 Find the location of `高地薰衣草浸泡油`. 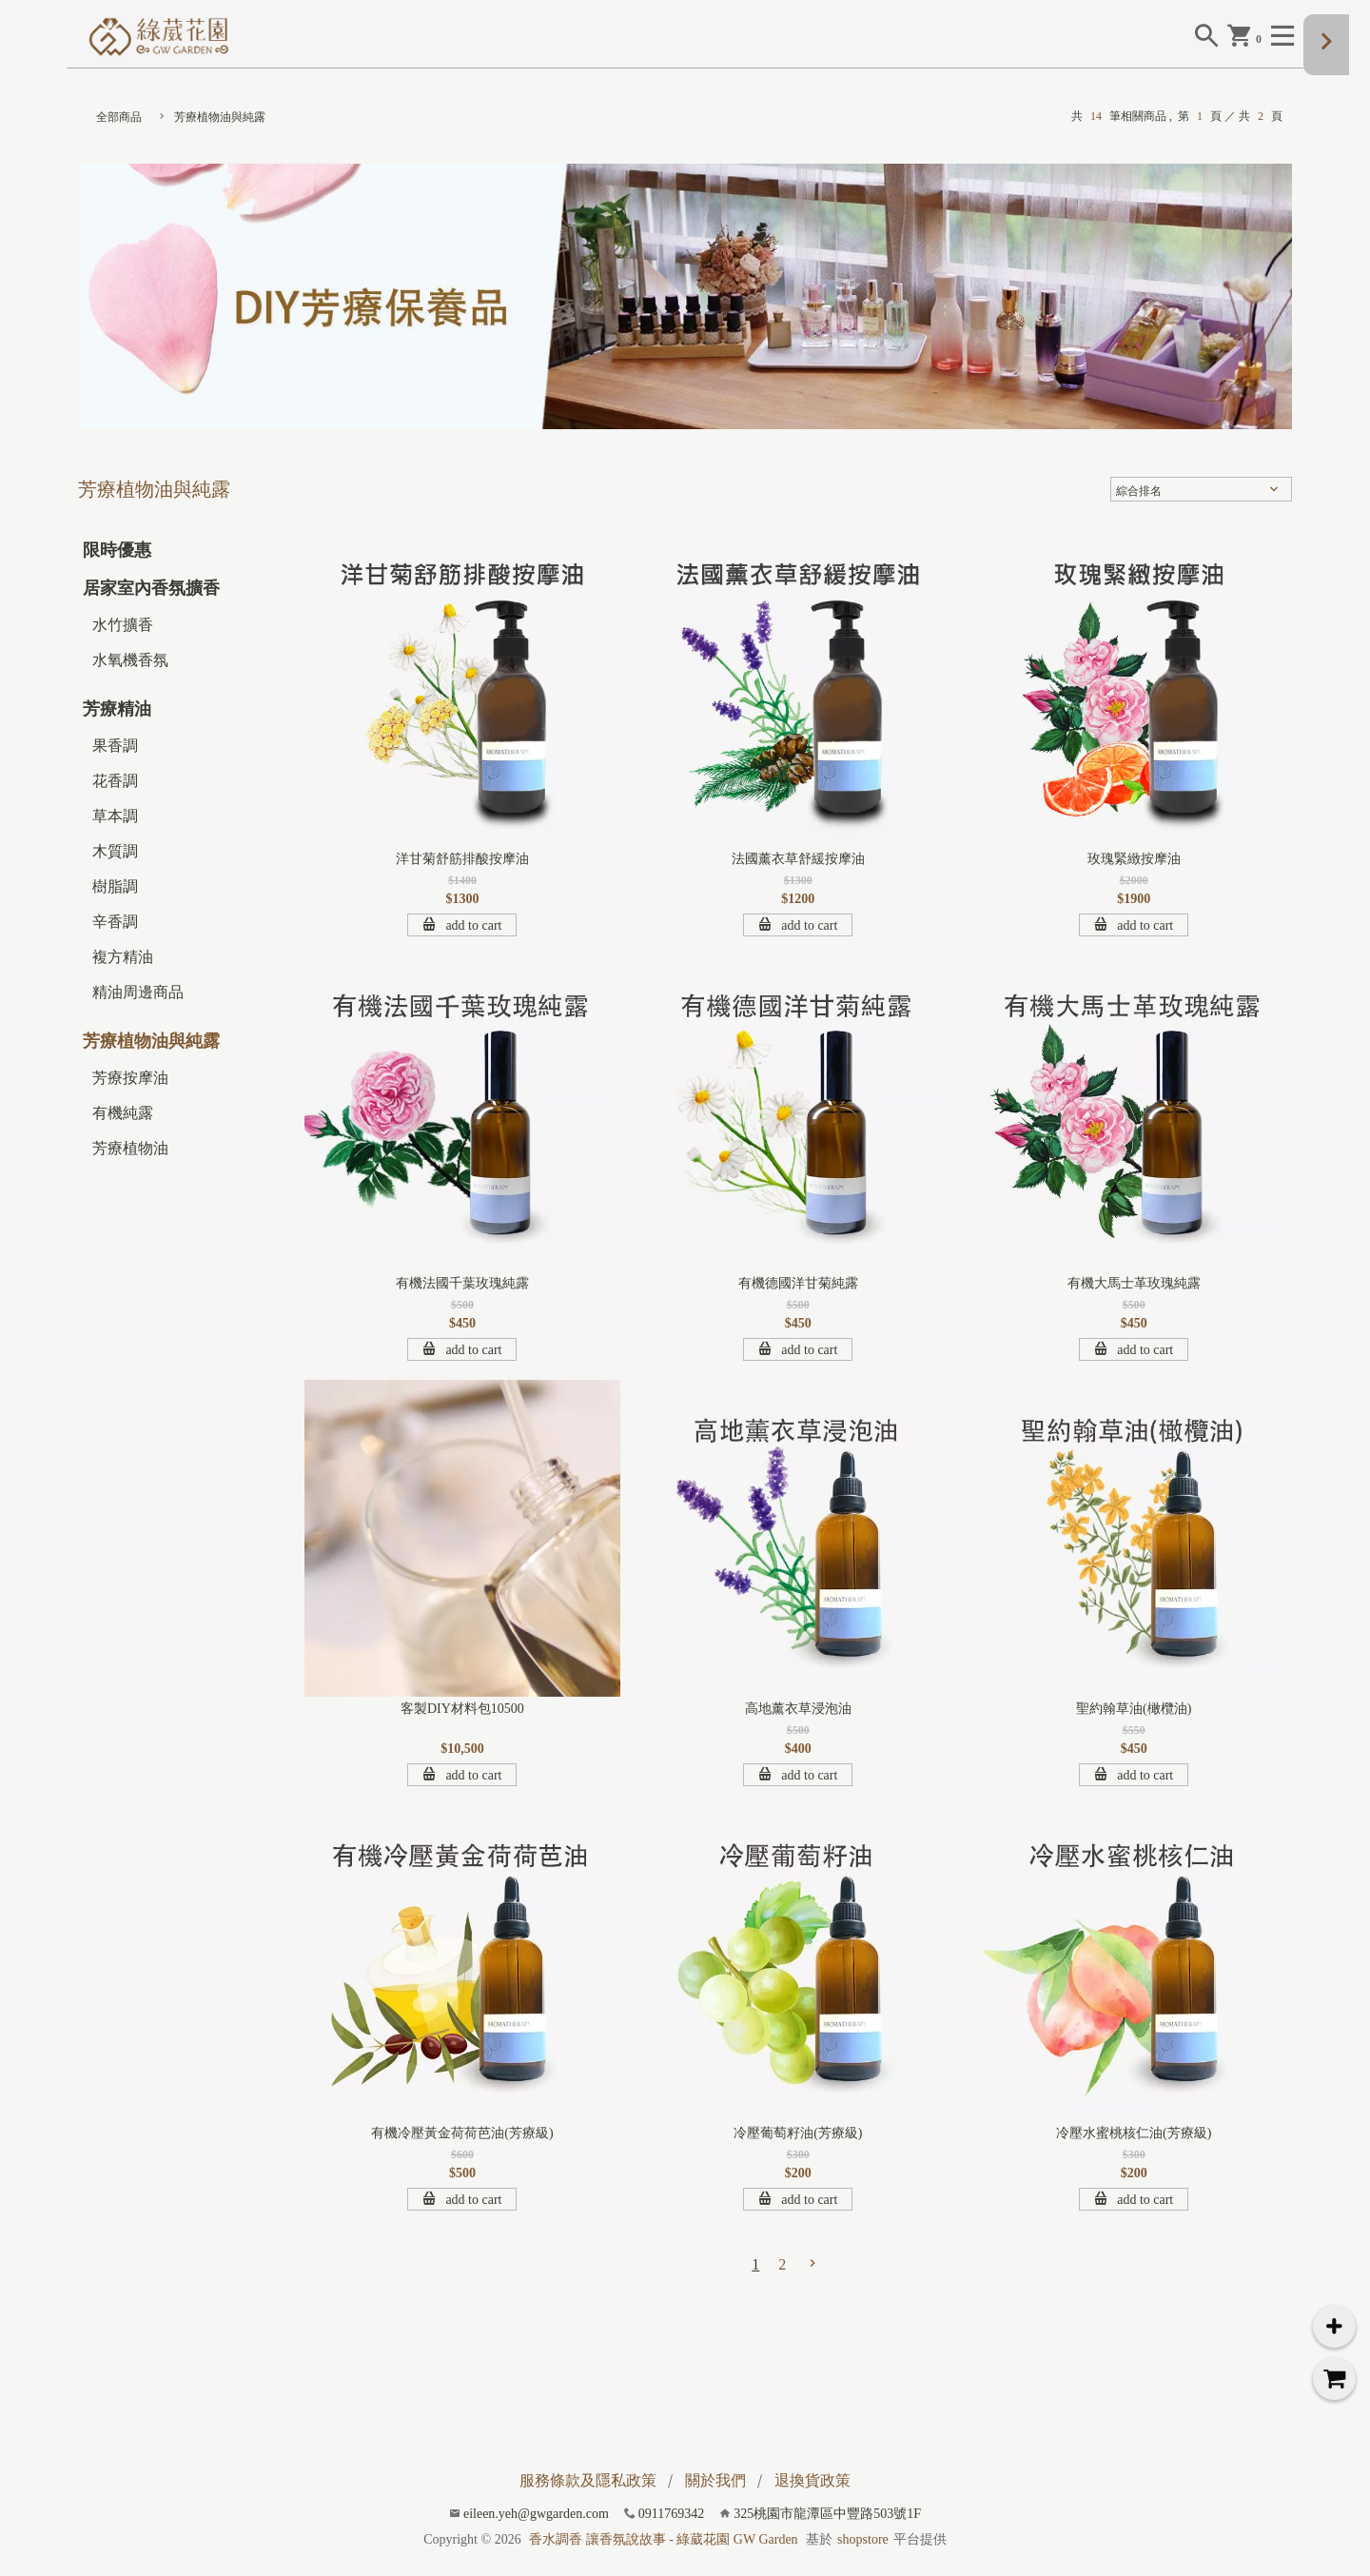

高地薰衣草浸泡油 is located at coordinates (798, 1708).